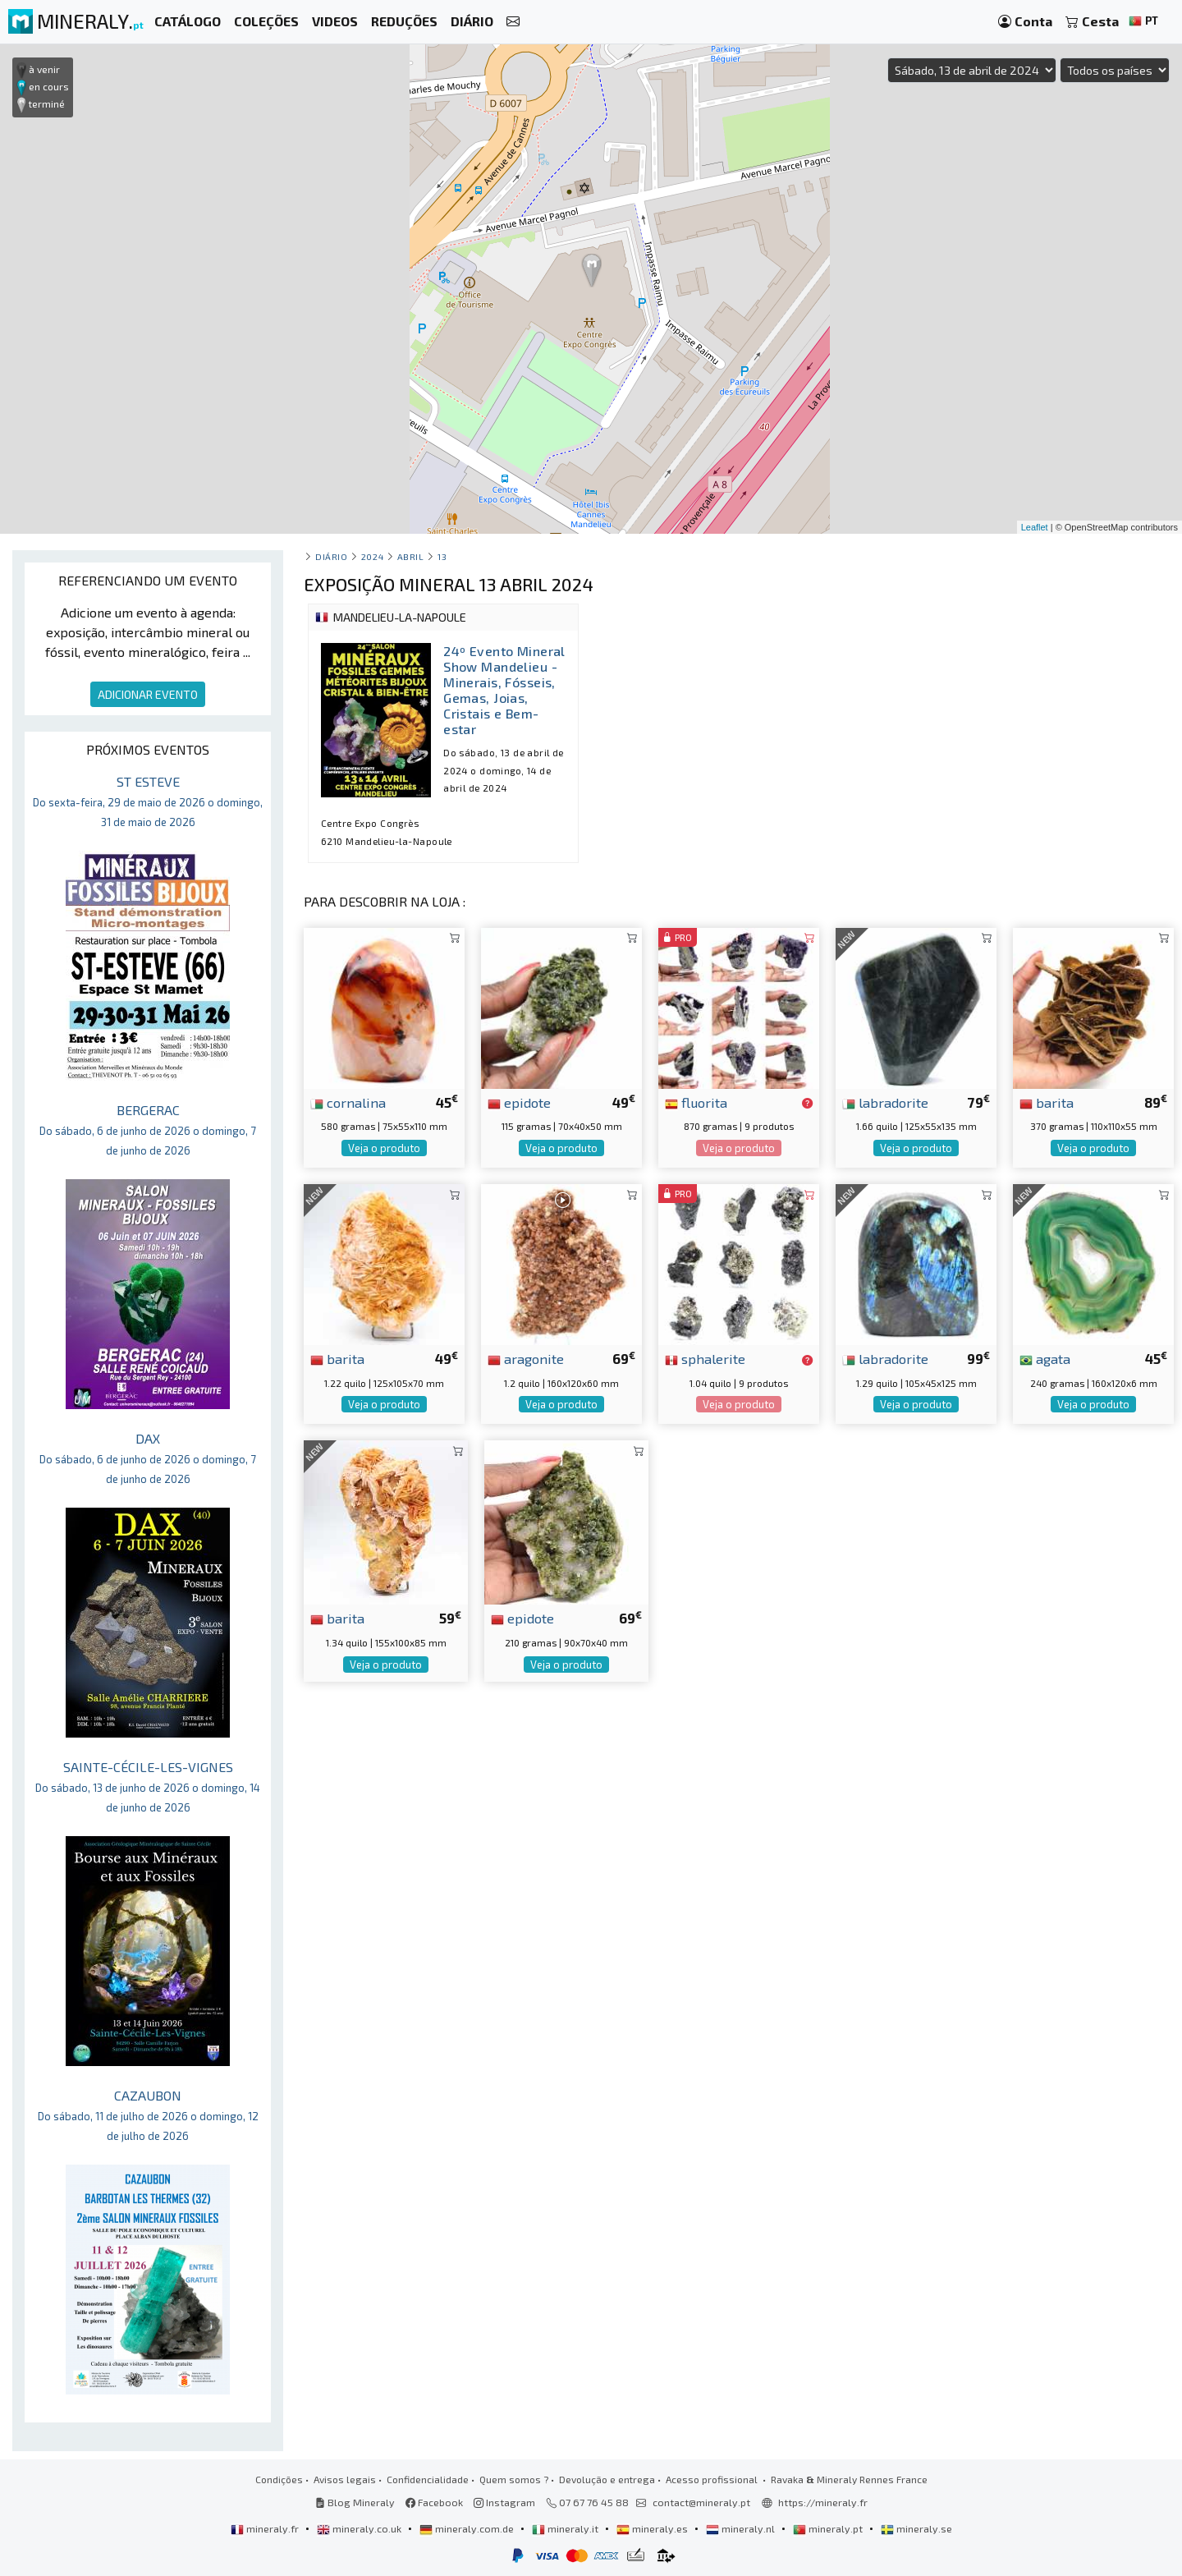 The height and width of the screenshot is (2576, 1182). Describe the element at coordinates (384, 1148) in the screenshot. I see `Veja o produto` at that location.